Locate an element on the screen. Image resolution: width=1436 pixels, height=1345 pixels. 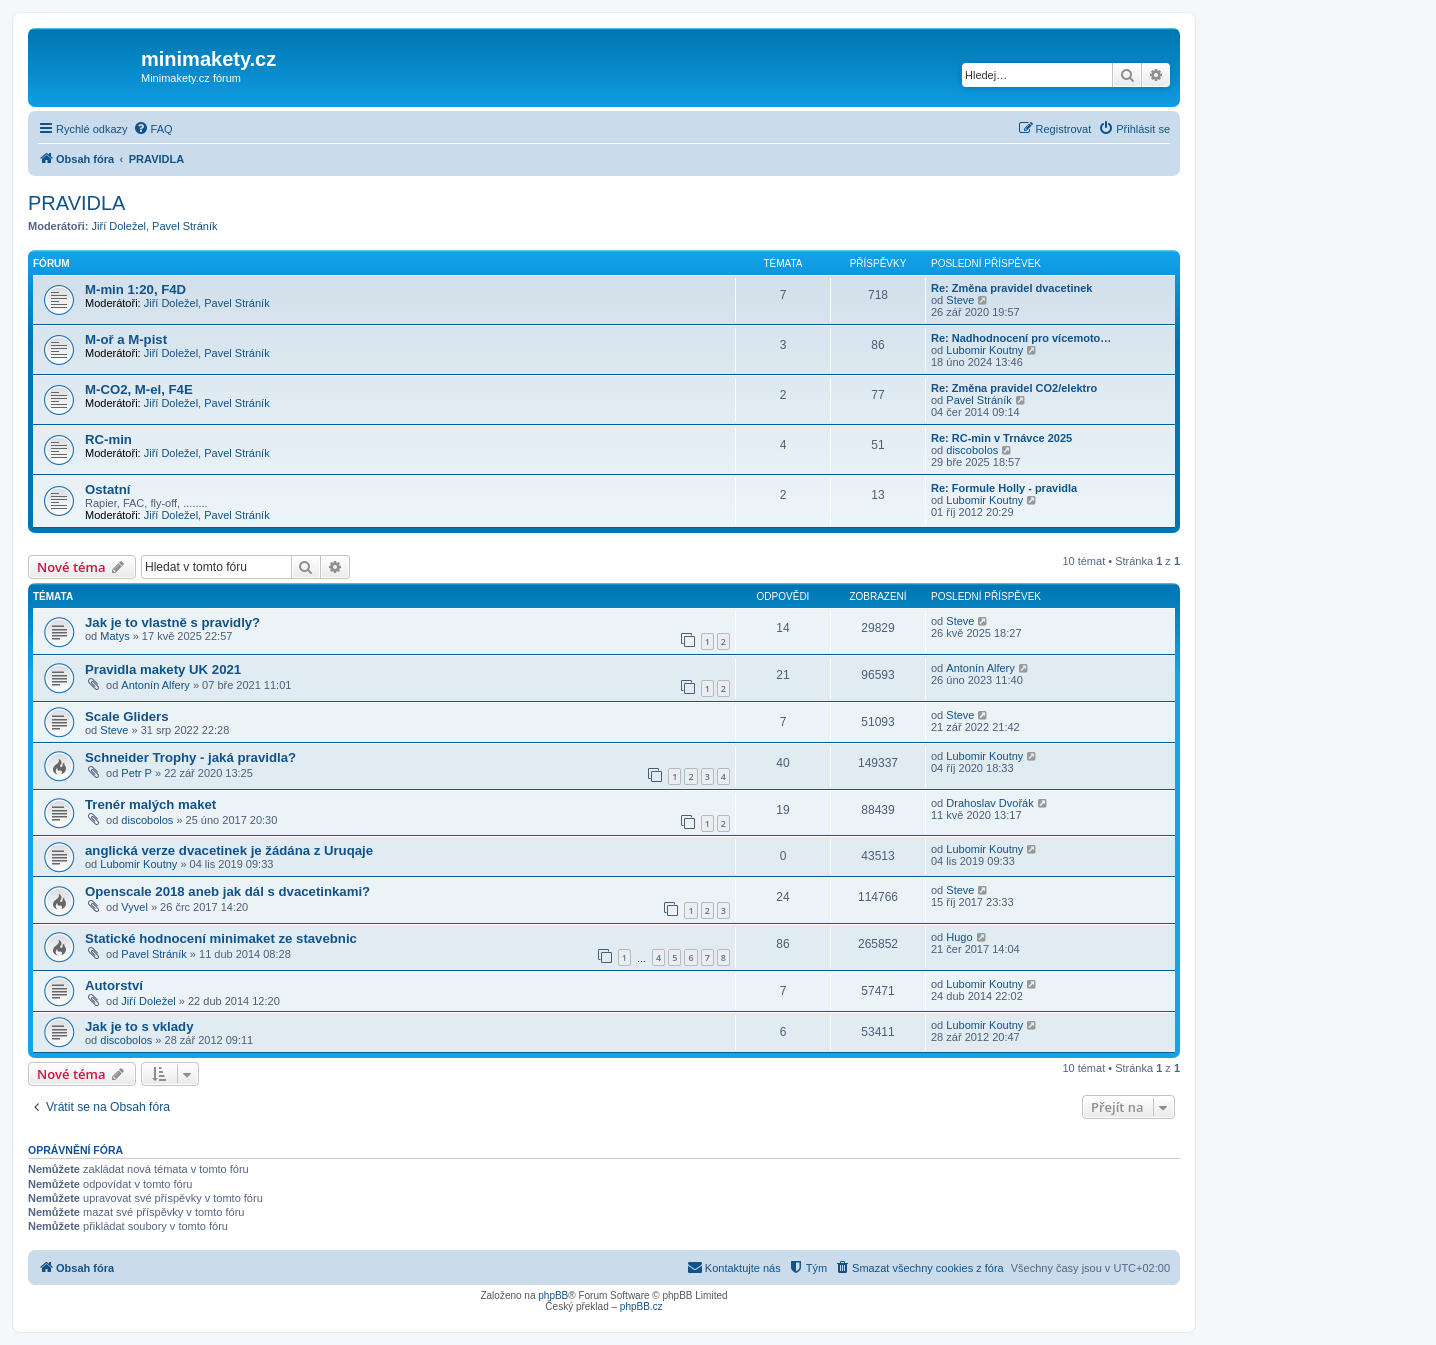
Scale Gliders is located at coordinates (127, 716).